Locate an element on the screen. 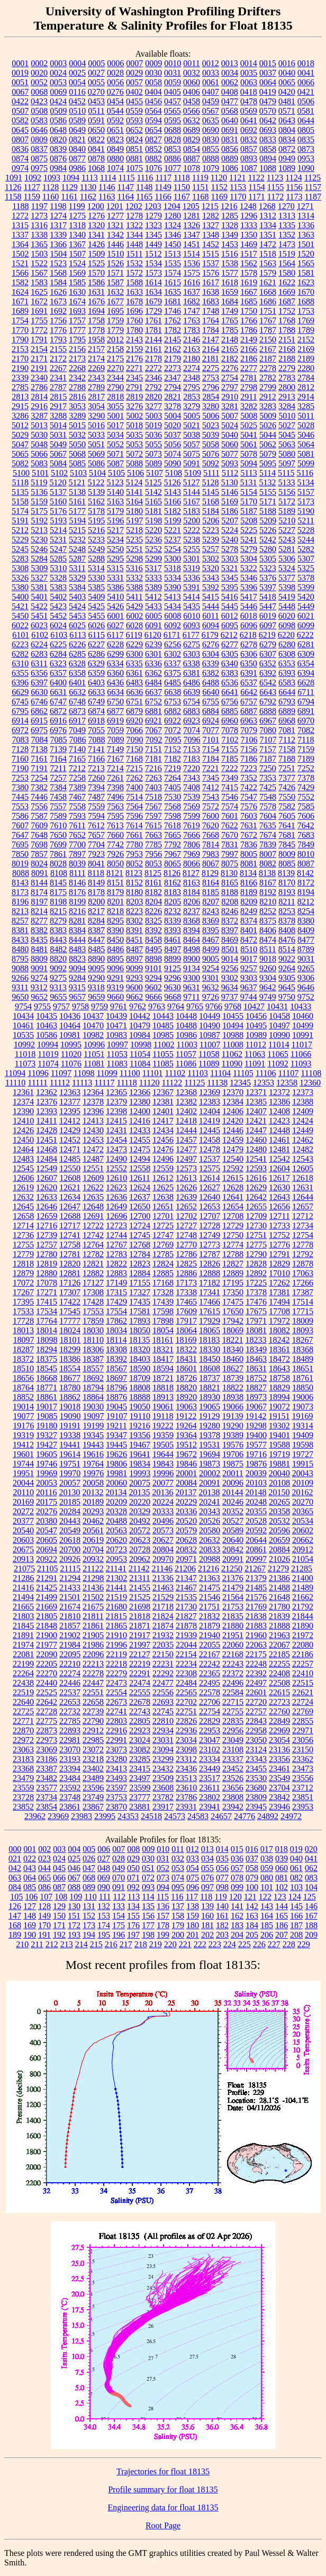 Image resolution: width=326 pixels, height=2576 pixels. 20443 is located at coordinates (69, 1520).